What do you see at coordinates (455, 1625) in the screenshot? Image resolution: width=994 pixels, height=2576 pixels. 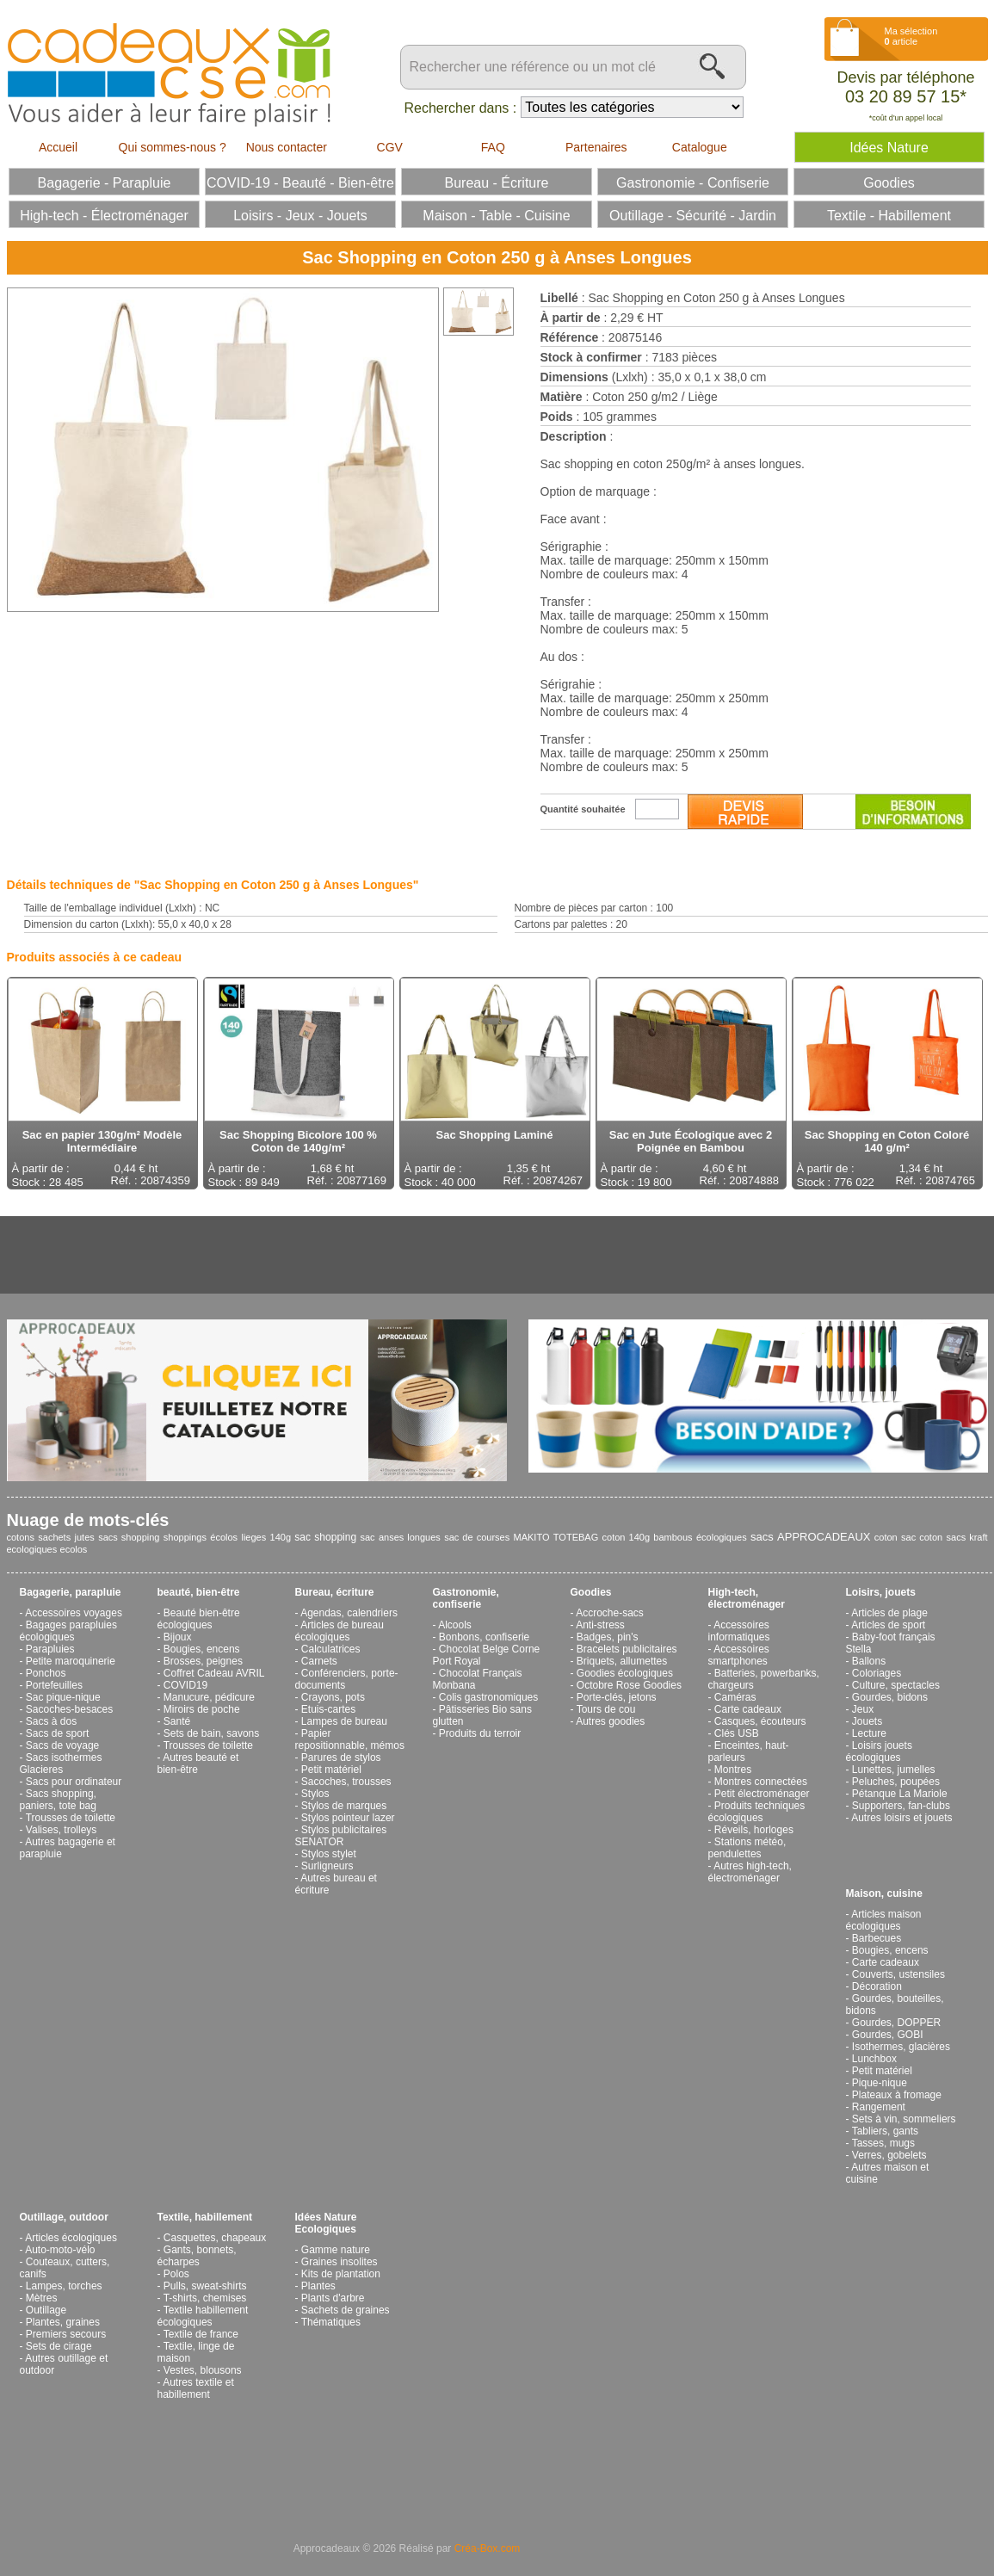 I see `Alcools` at bounding box center [455, 1625].